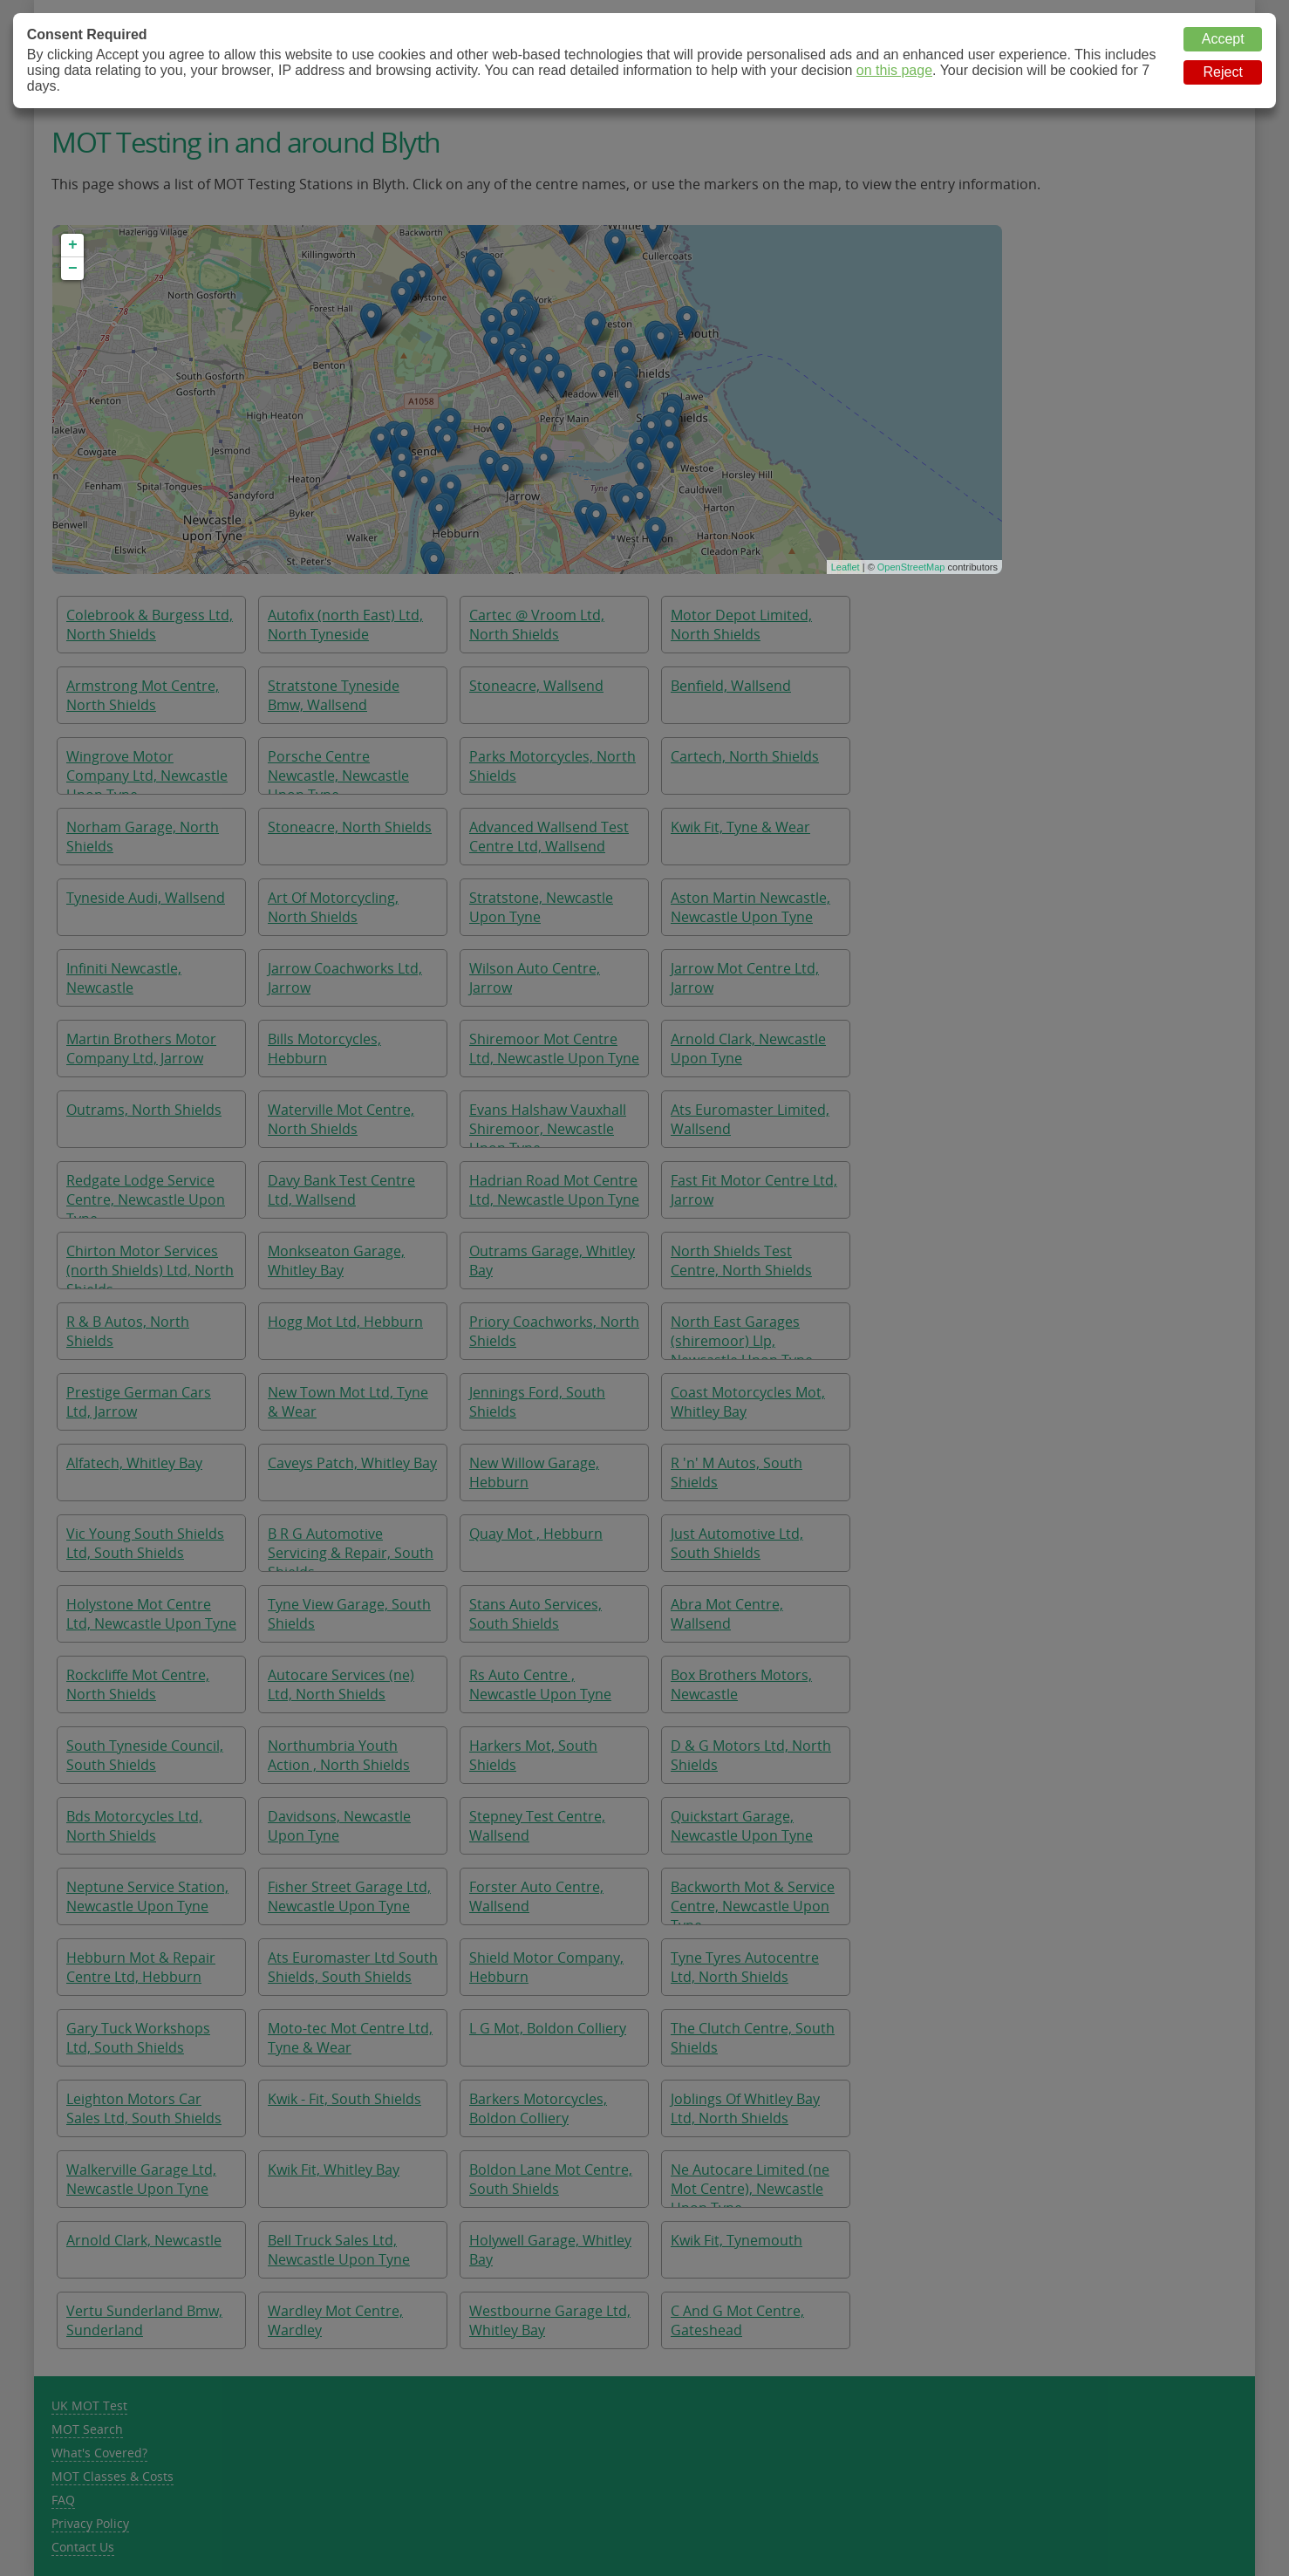  Describe the element at coordinates (73, 245) in the screenshot. I see `+ [button]` at that location.